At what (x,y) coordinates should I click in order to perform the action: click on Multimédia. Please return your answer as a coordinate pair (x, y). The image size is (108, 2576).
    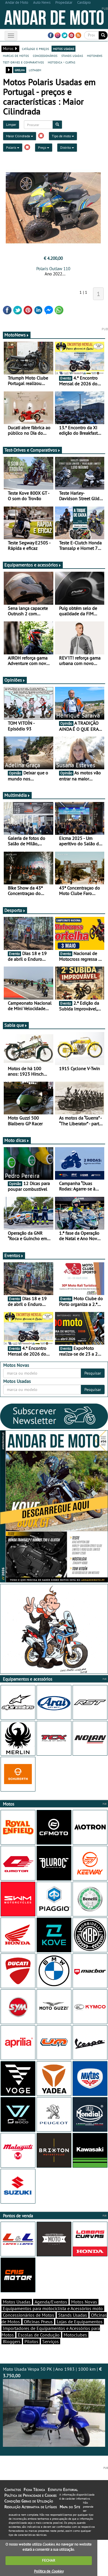
    Looking at the image, I should click on (17, 795).